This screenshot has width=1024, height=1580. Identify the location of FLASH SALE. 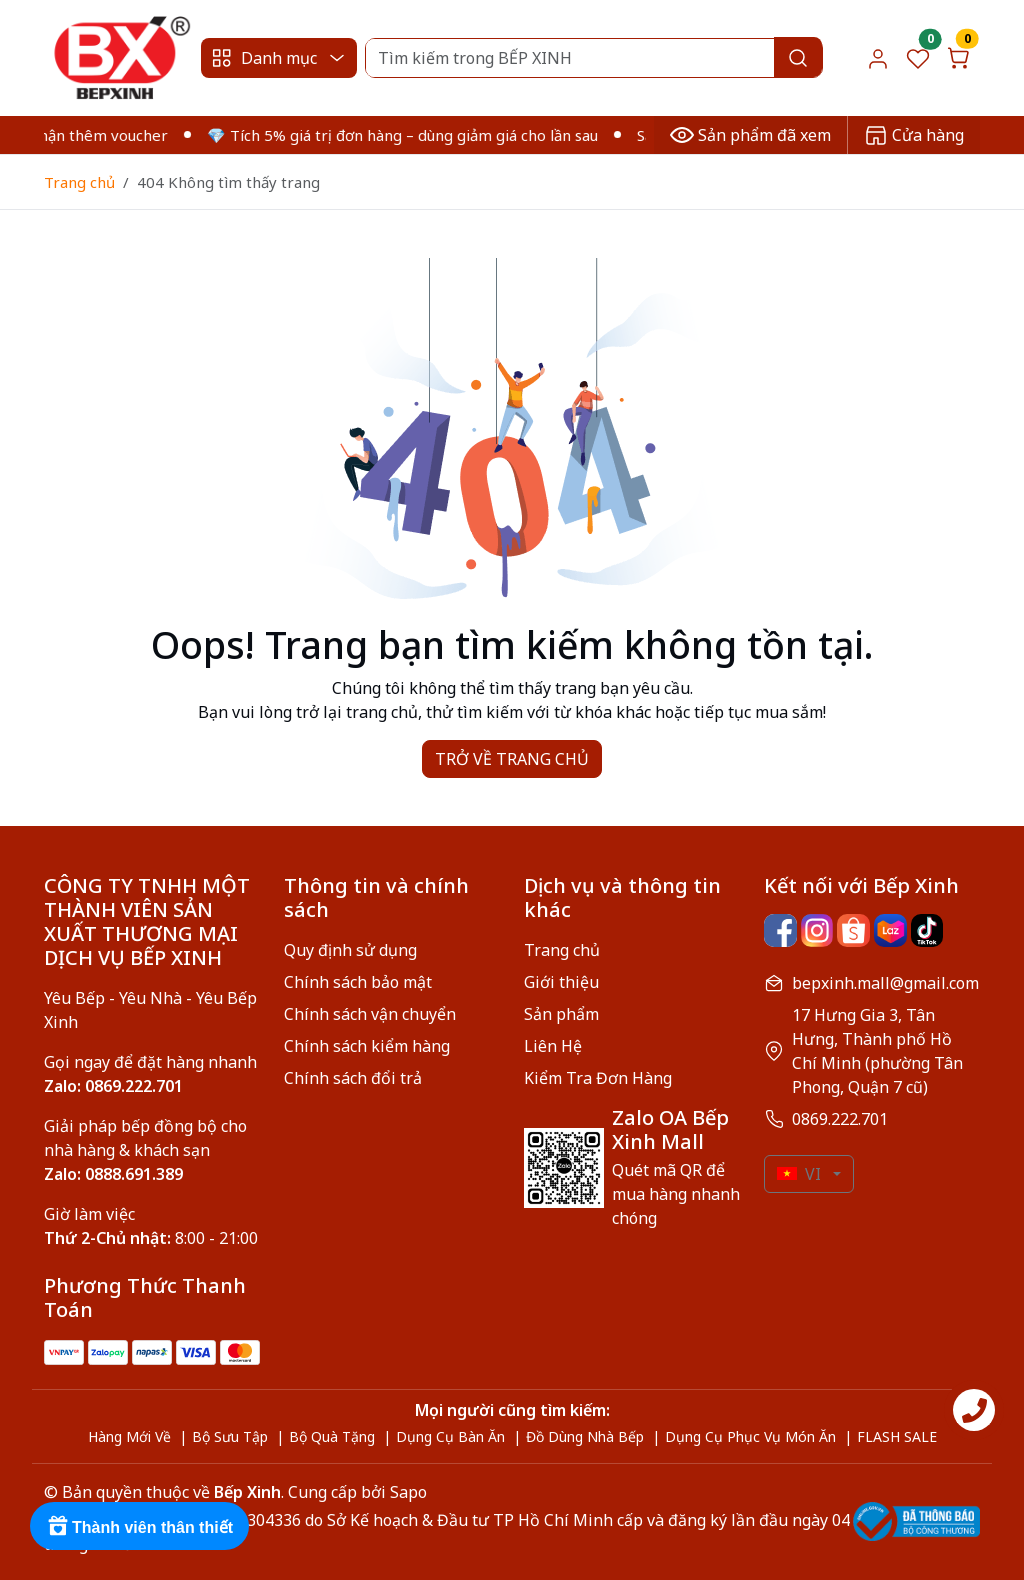
(897, 1436).